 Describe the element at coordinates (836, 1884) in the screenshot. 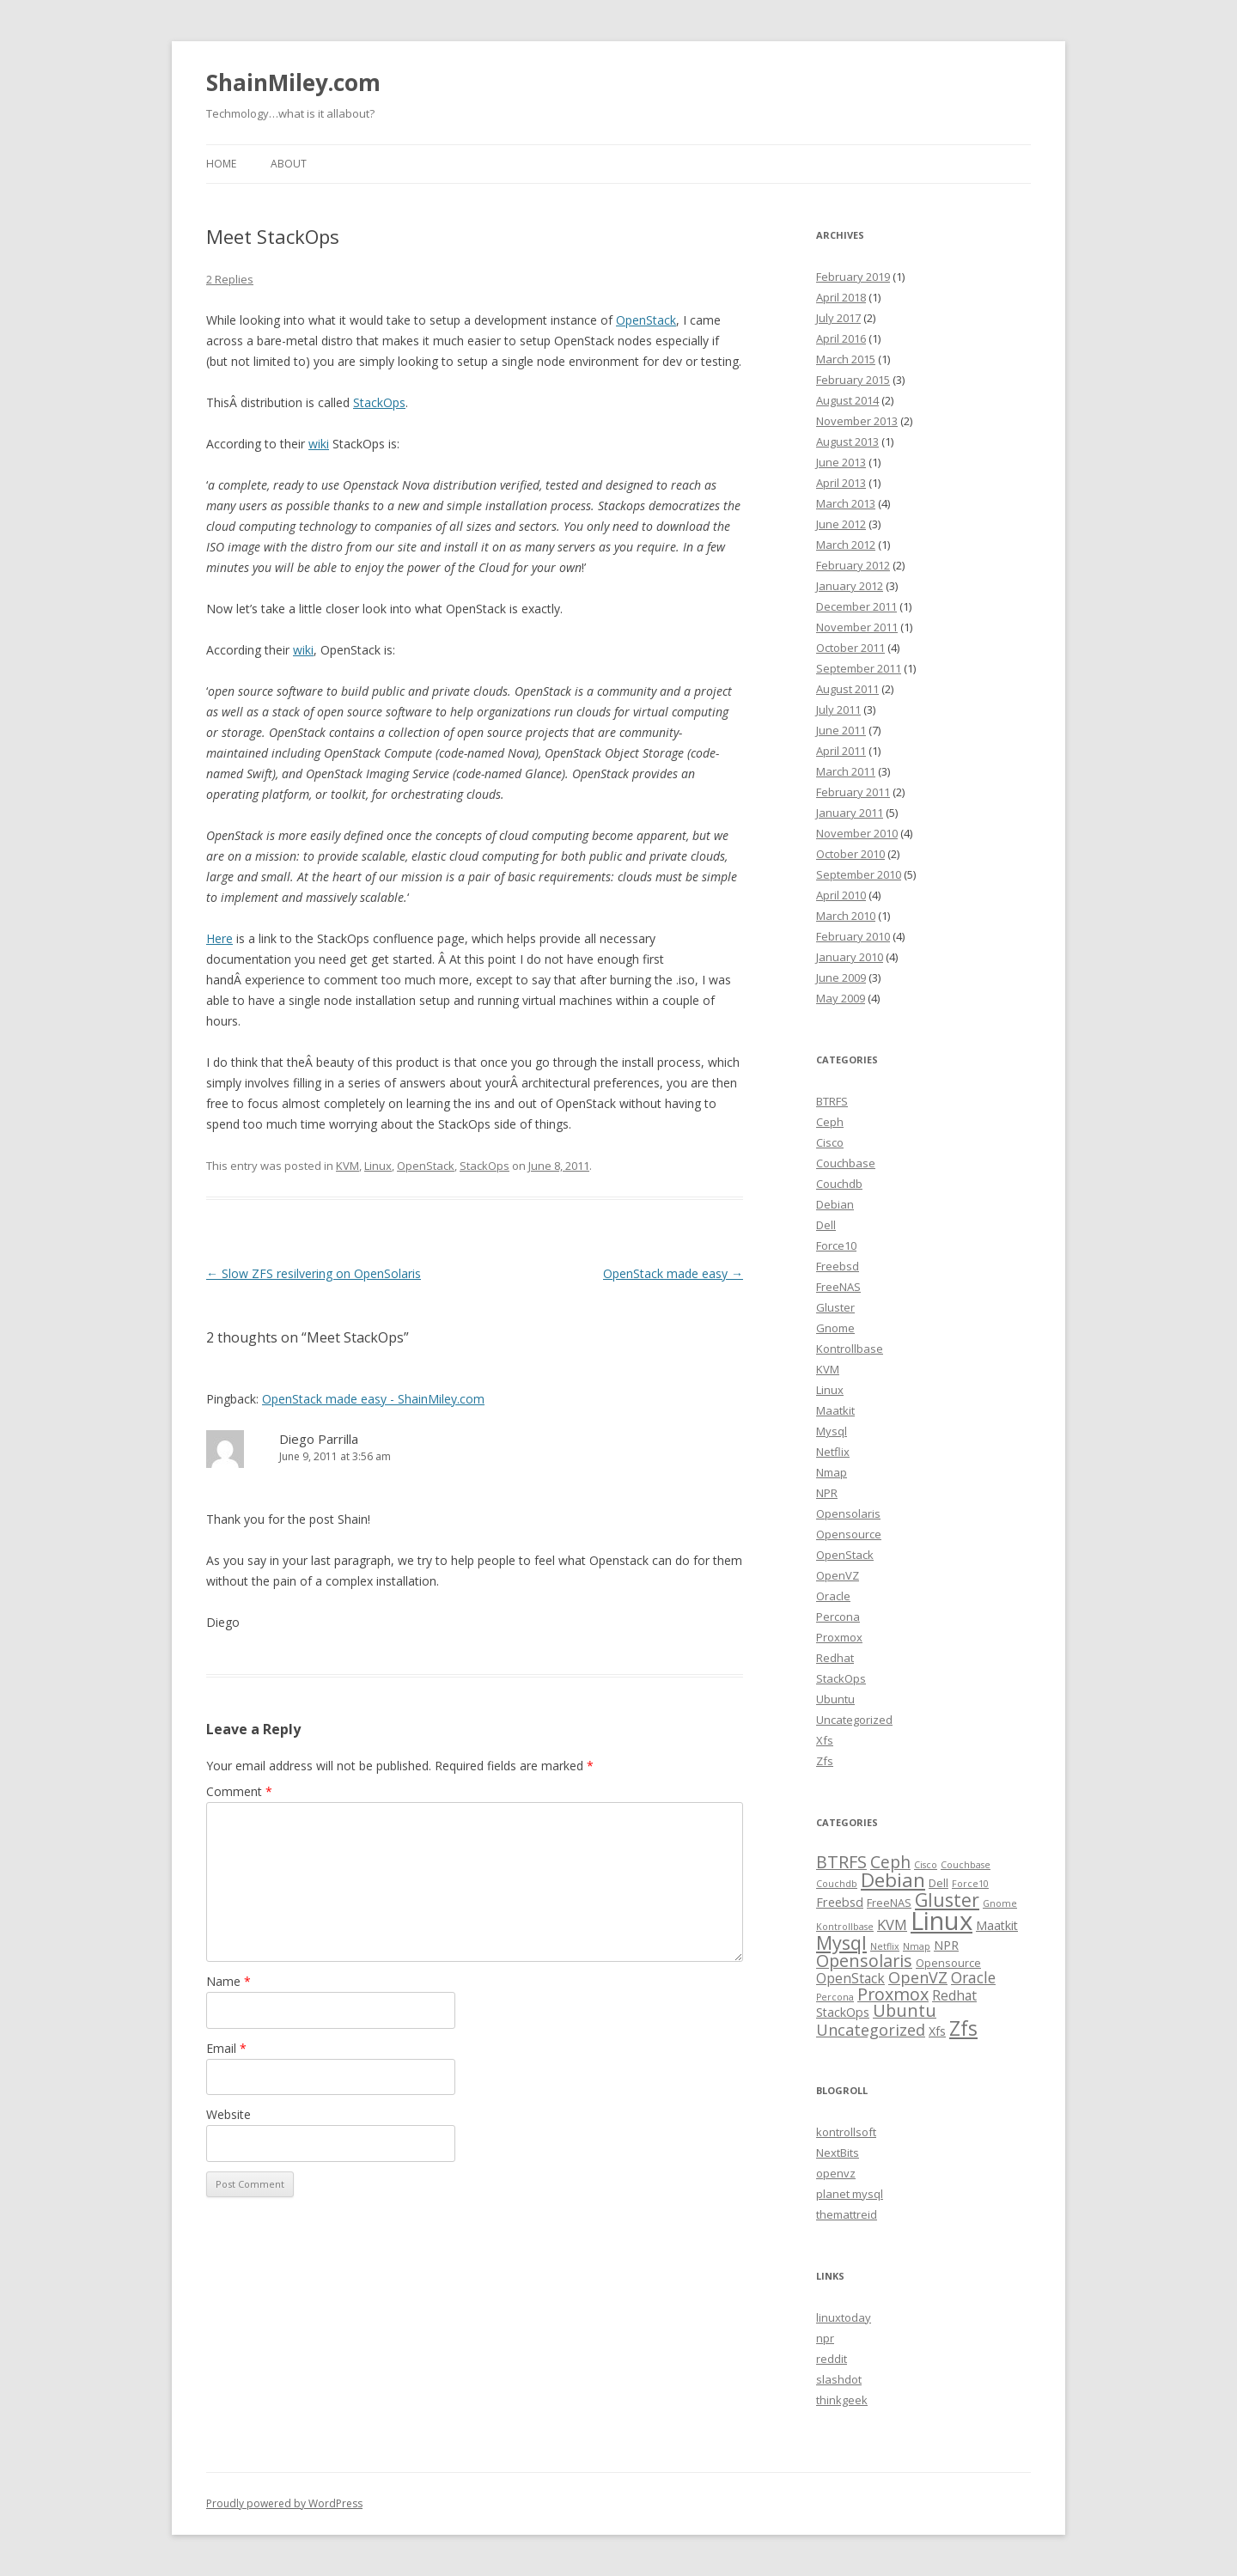

I see `Couchdb [Couchdb (1 item)]` at that location.